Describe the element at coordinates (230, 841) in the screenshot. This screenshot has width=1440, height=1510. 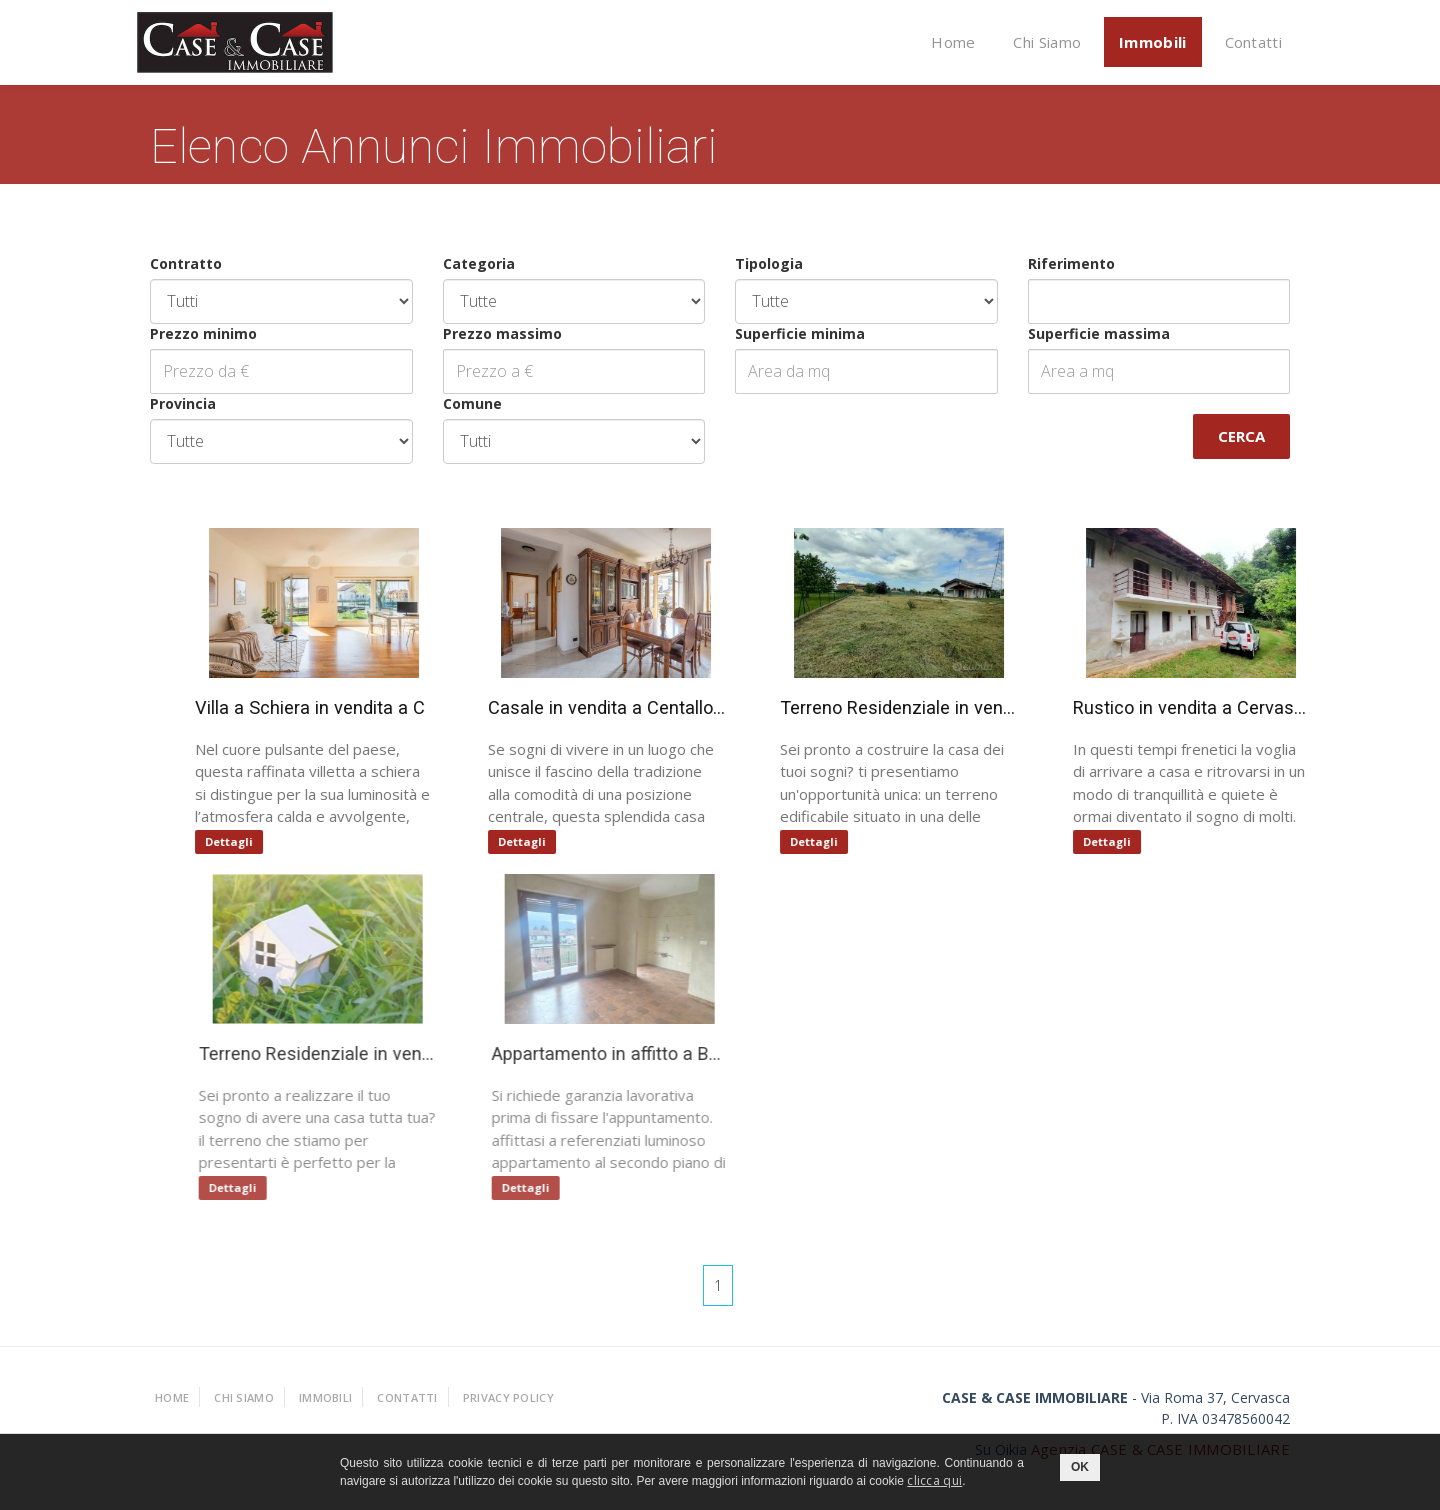
I see `Dettagli` at that location.